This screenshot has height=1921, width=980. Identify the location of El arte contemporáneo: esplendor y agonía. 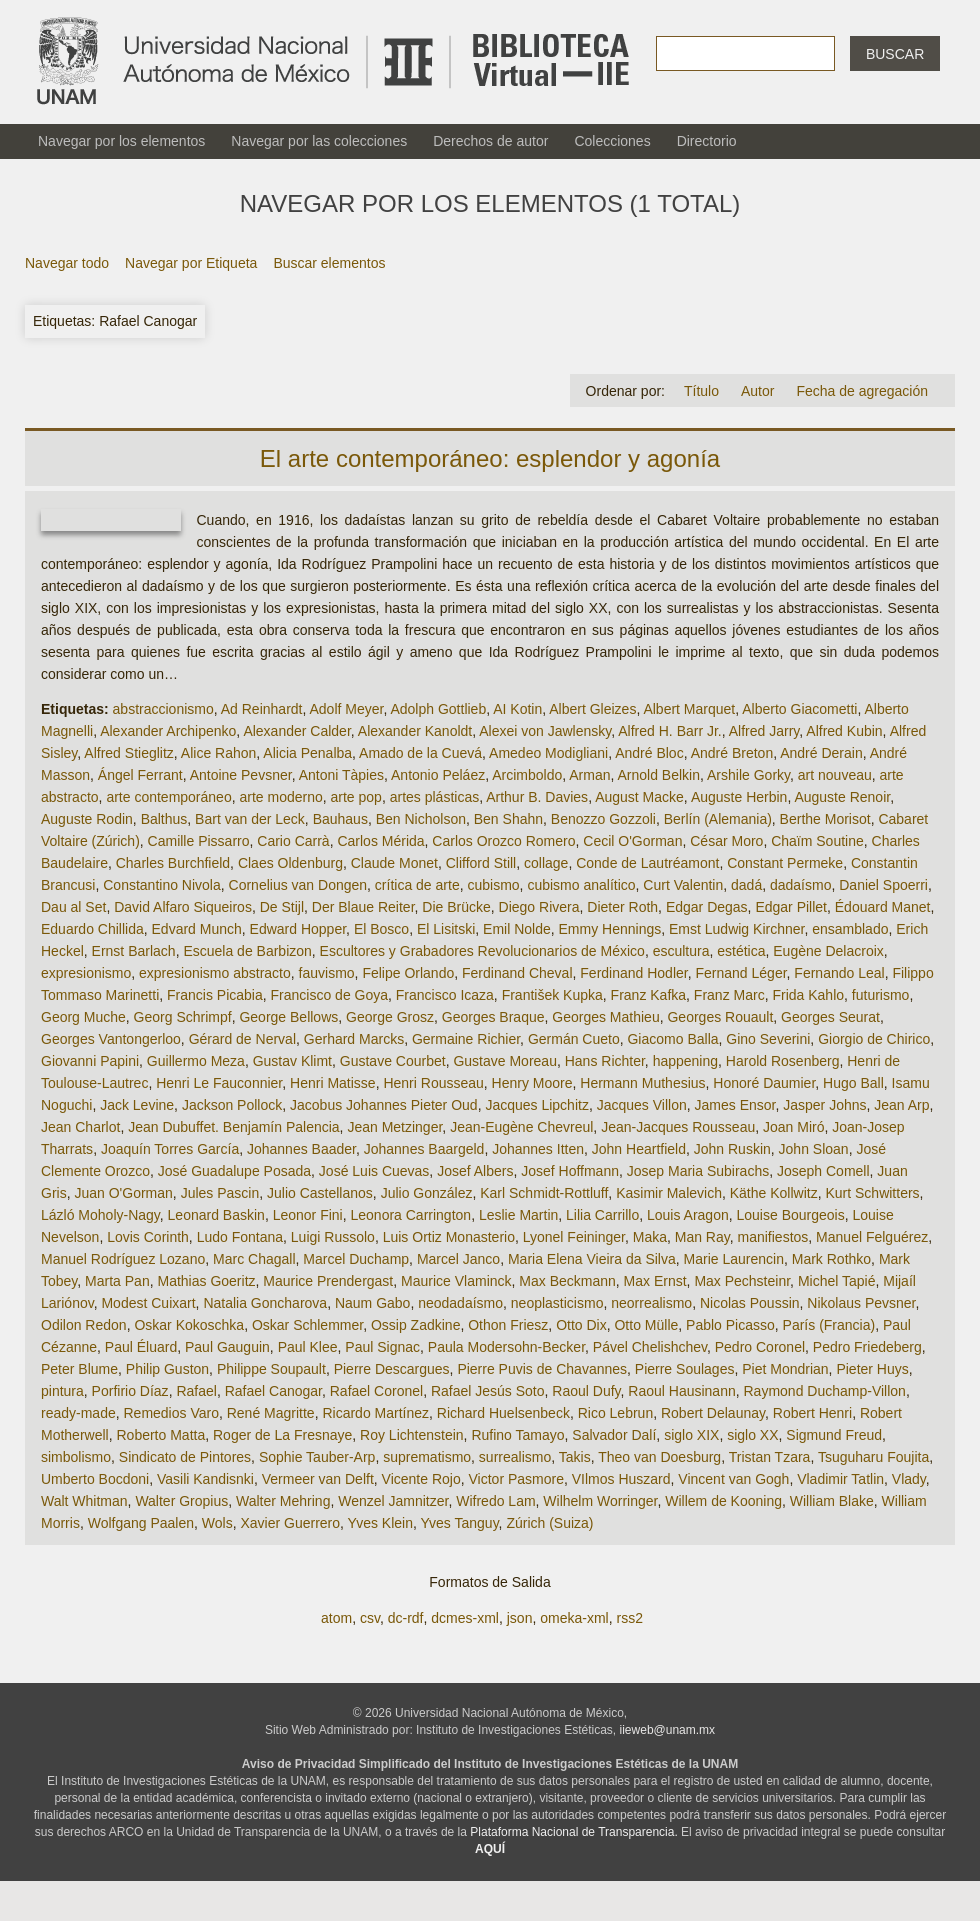
(490, 458).